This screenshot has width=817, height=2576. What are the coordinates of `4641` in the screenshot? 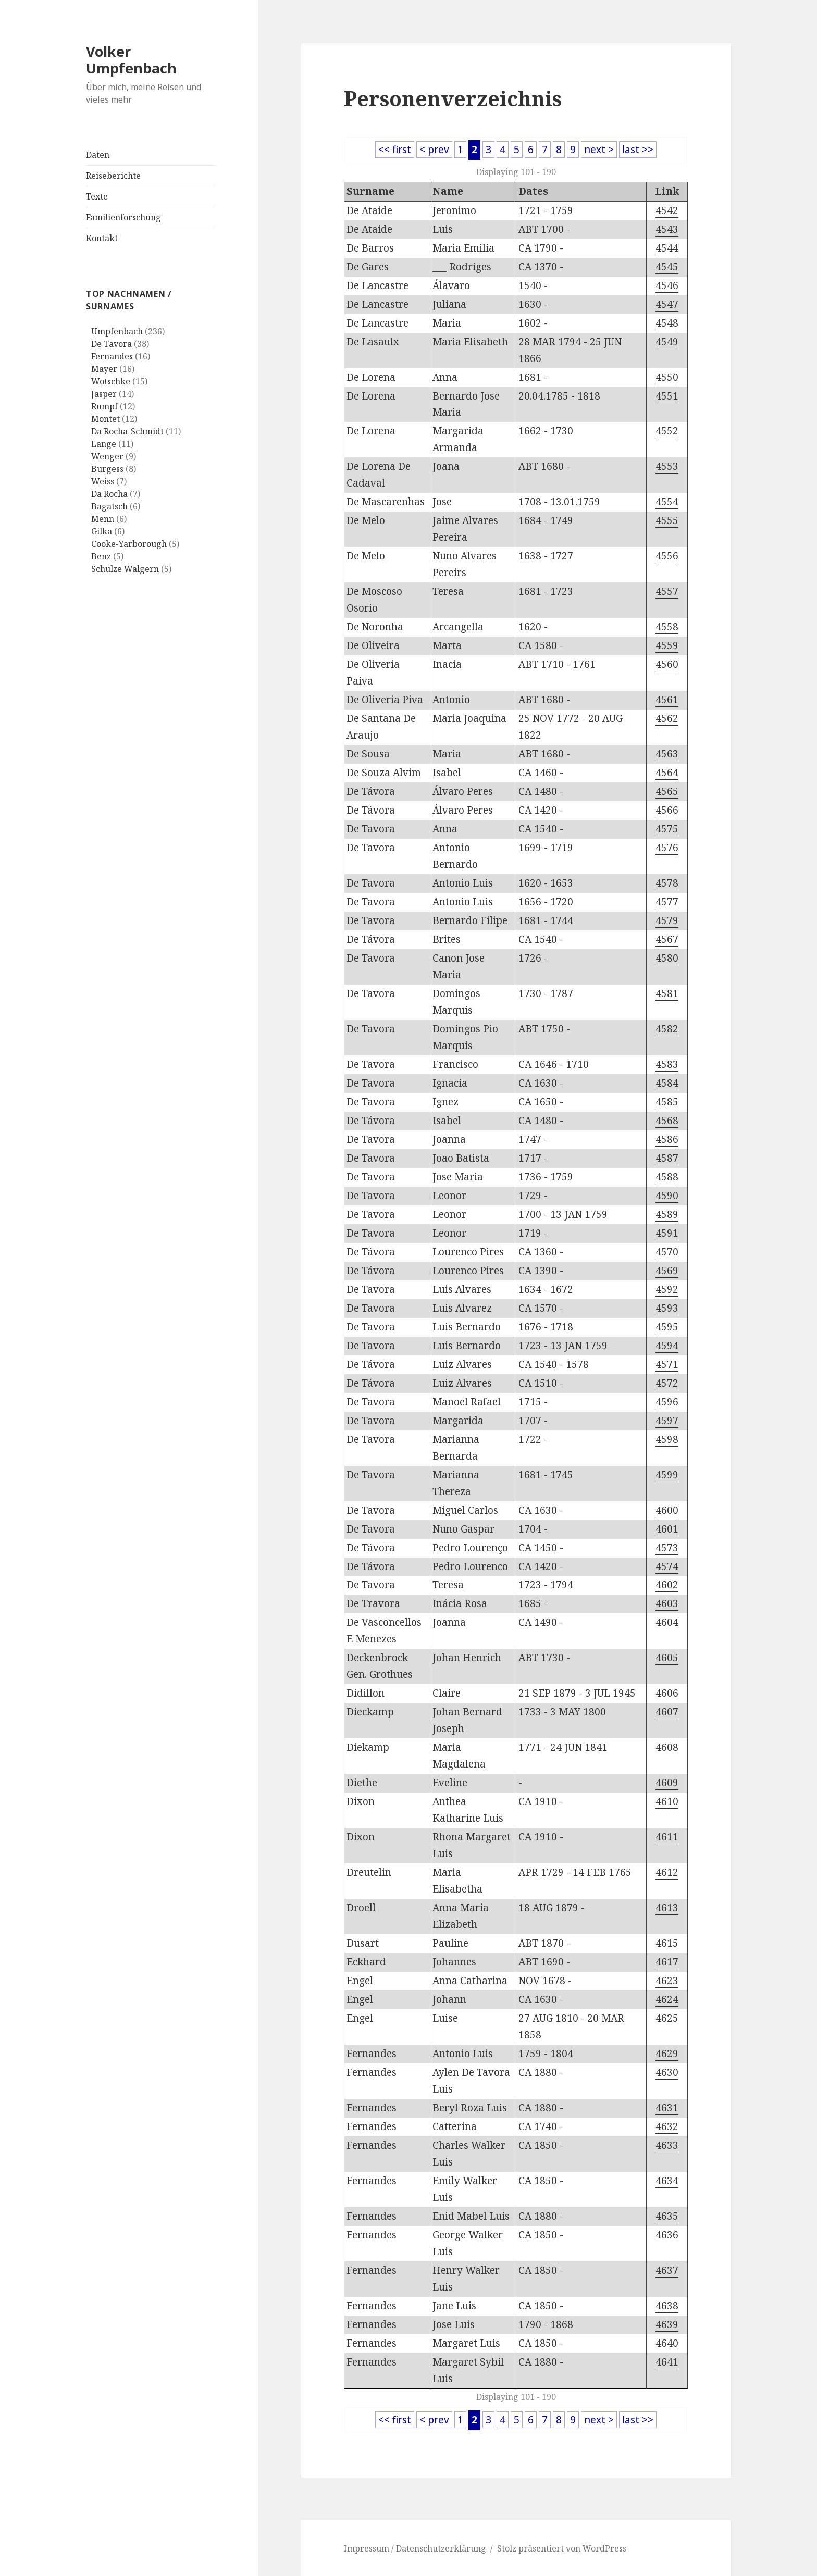 It's located at (666, 2362).